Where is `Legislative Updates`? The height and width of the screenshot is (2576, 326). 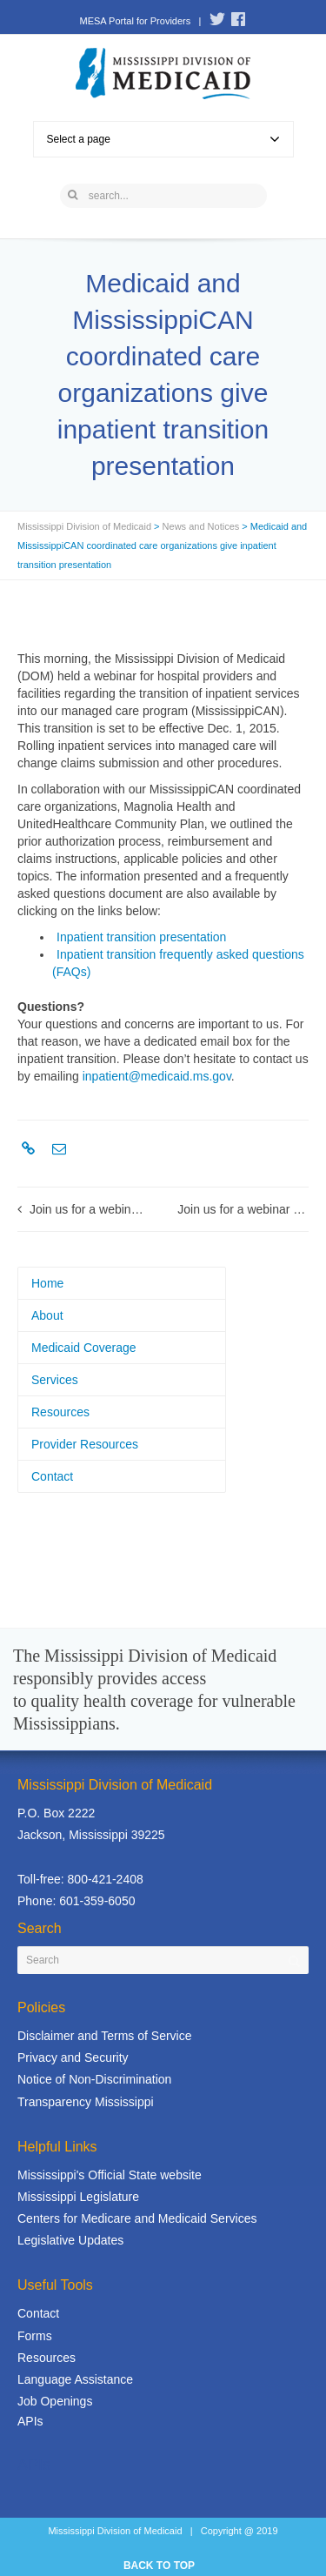 Legislative Updates is located at coordinates (70, 2240).